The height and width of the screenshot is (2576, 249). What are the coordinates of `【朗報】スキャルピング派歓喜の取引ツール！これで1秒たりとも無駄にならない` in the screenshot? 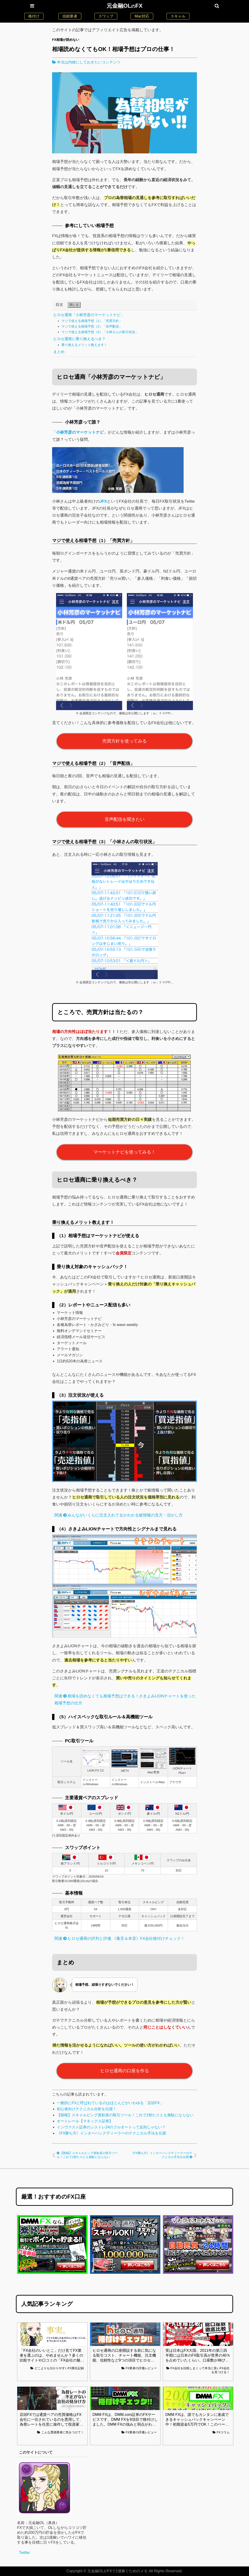 It's located at (125, 2115).